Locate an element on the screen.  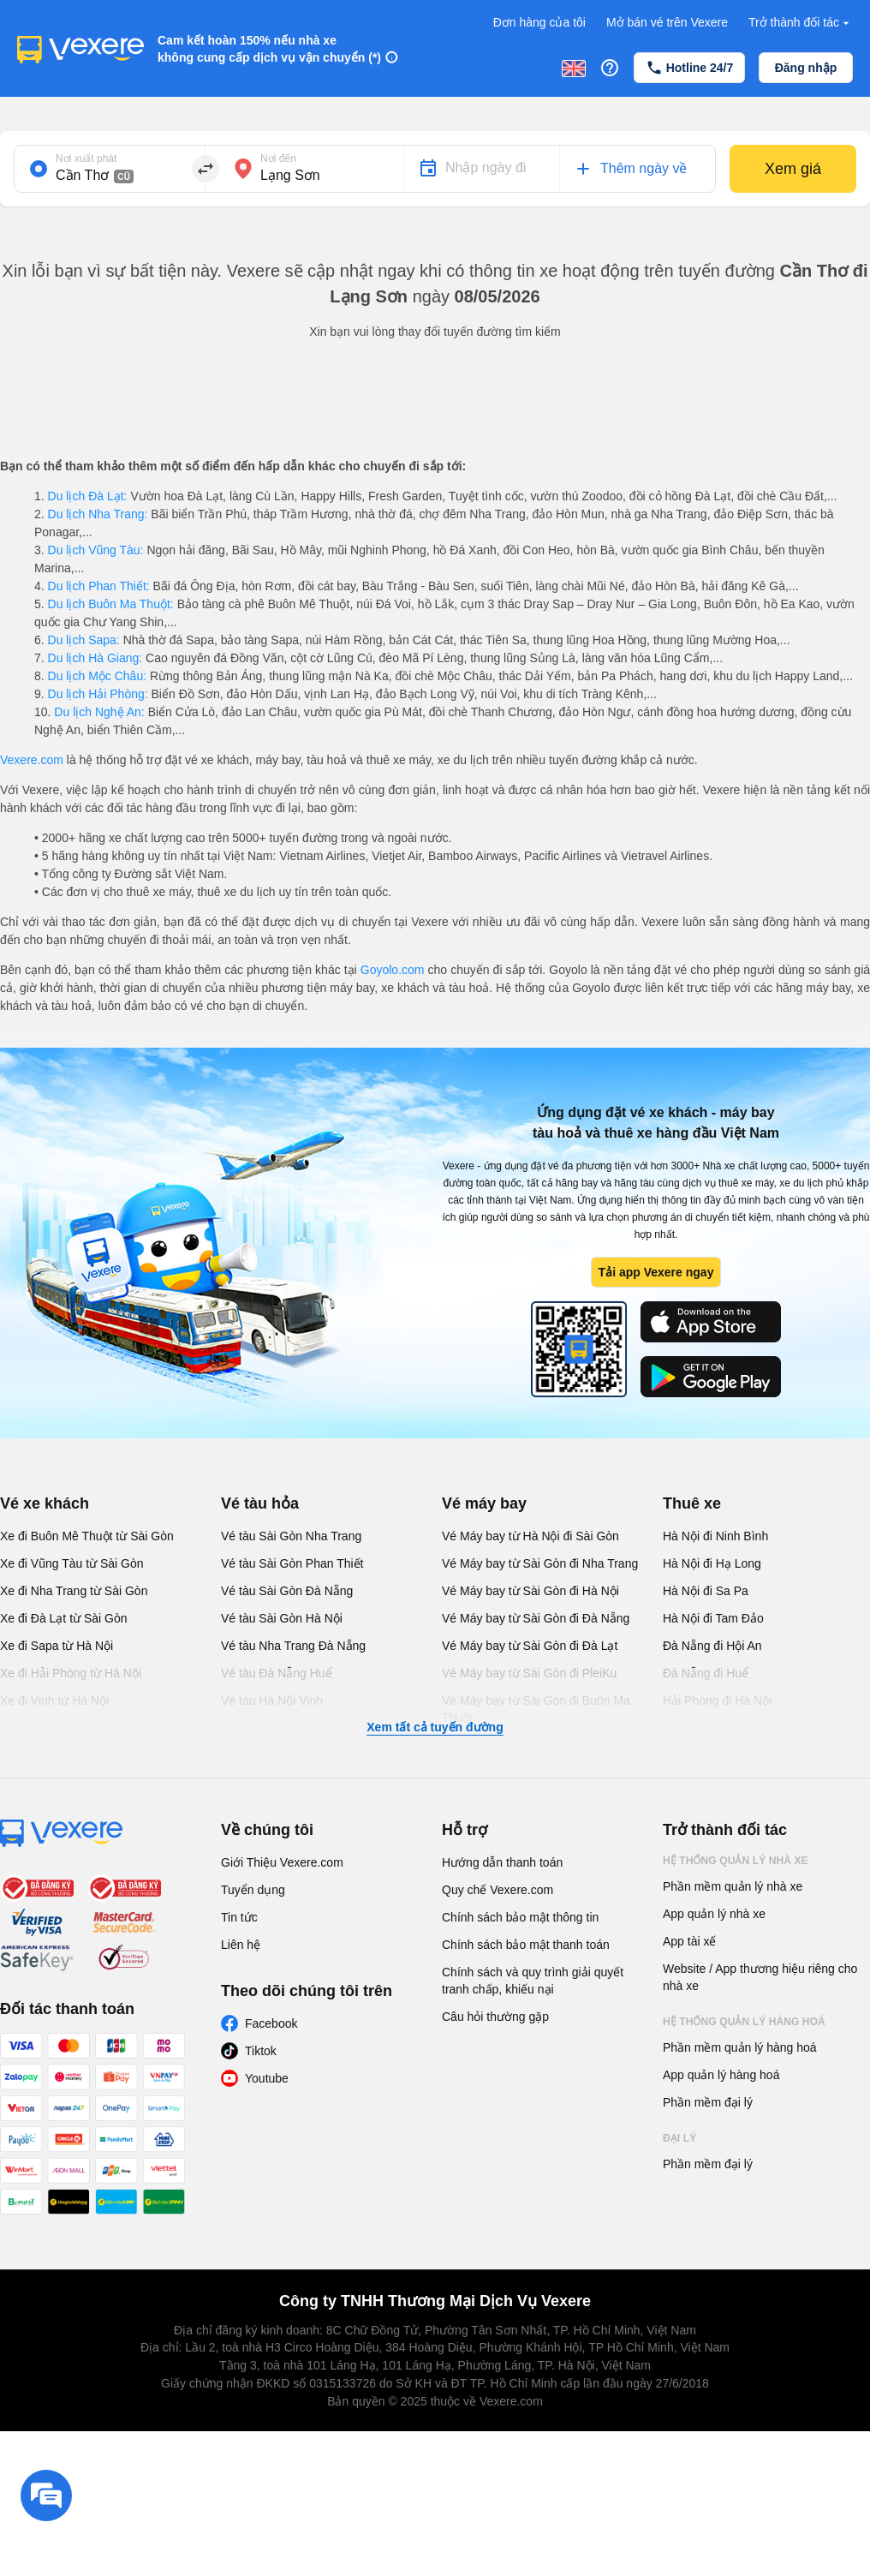
Trở thành đối tác is located at coordinates (800, 22).